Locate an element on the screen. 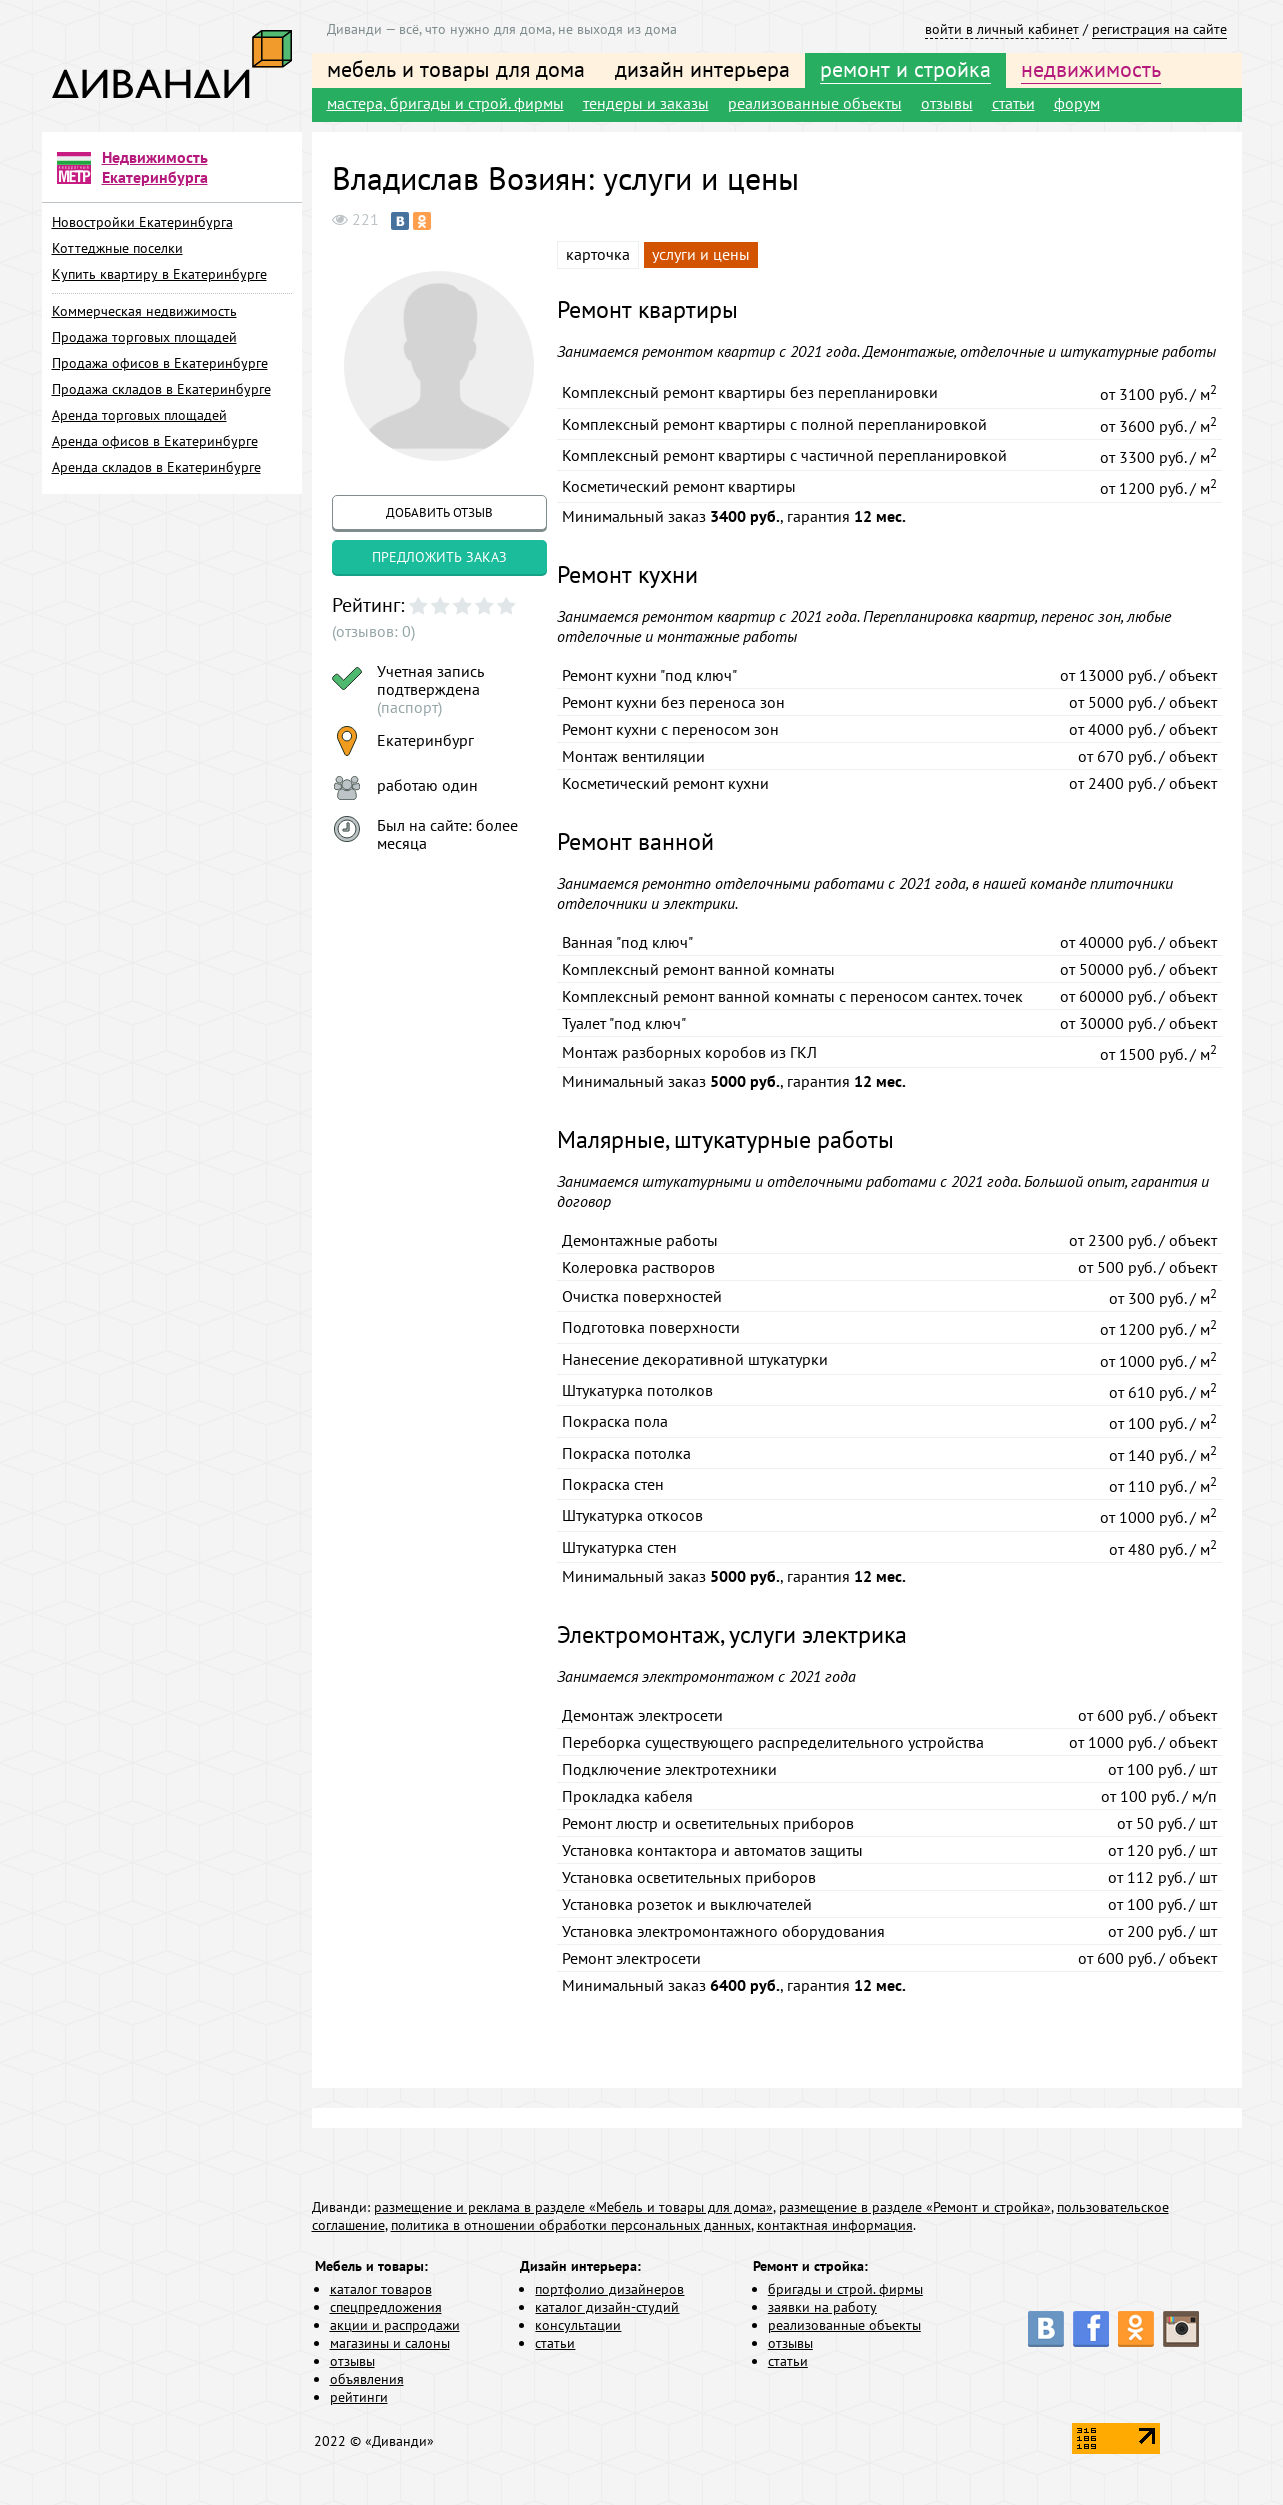 Image resolution: width=1283 pixels, height=2505 pixels. недвижимость is located at coordinates (1091, 69).